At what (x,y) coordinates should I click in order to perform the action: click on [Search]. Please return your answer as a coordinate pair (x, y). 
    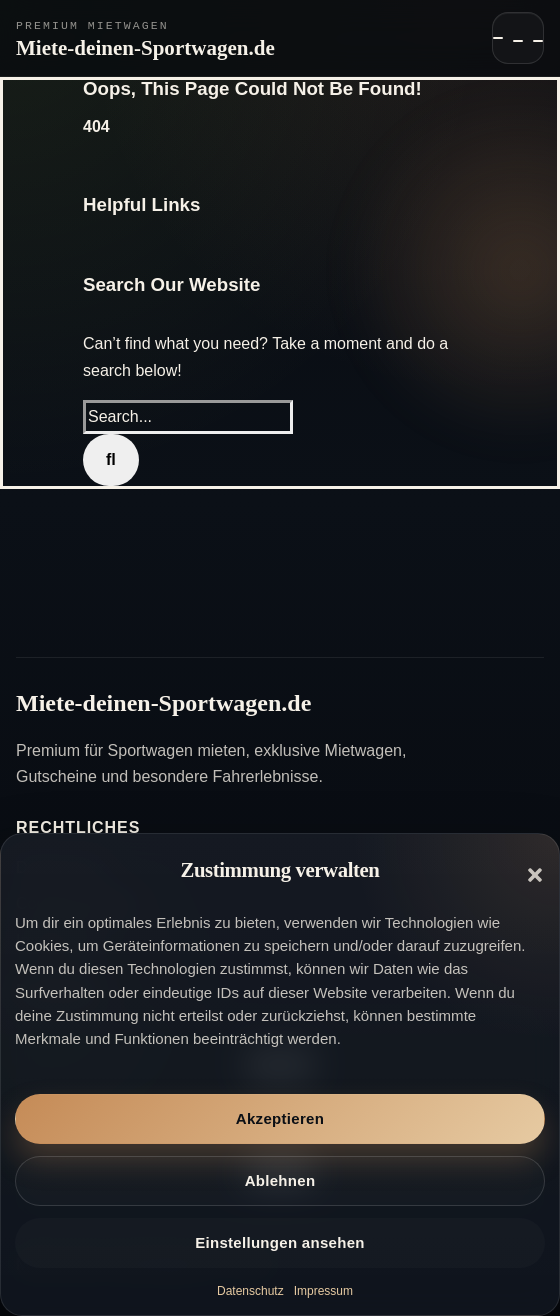
    Looking at the image, I should click on (111, 460).